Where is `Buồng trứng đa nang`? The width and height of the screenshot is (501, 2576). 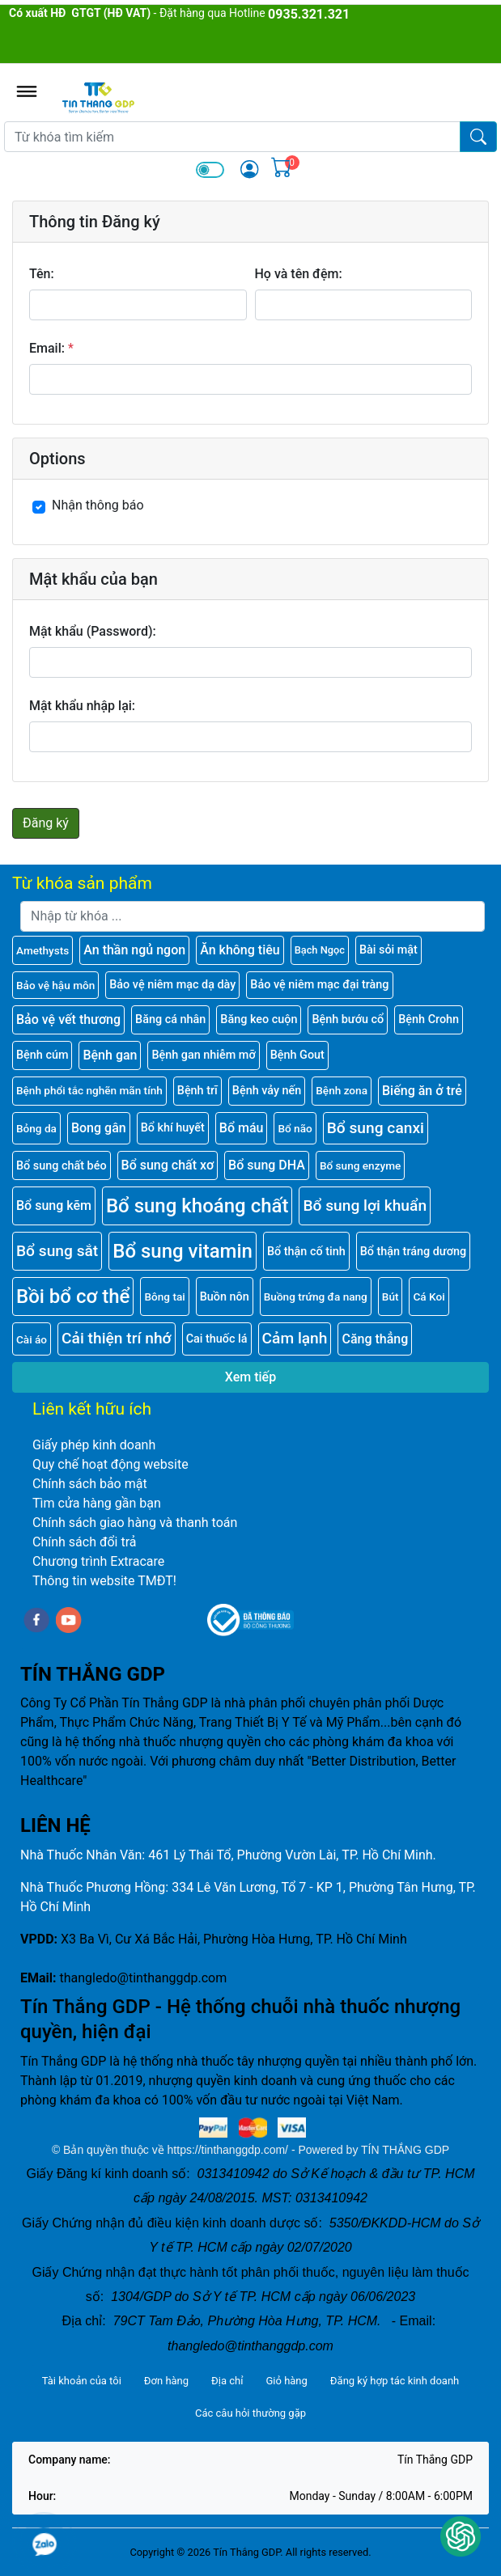 Buồng trứng đa nang is located at coordinates (315, 1296).